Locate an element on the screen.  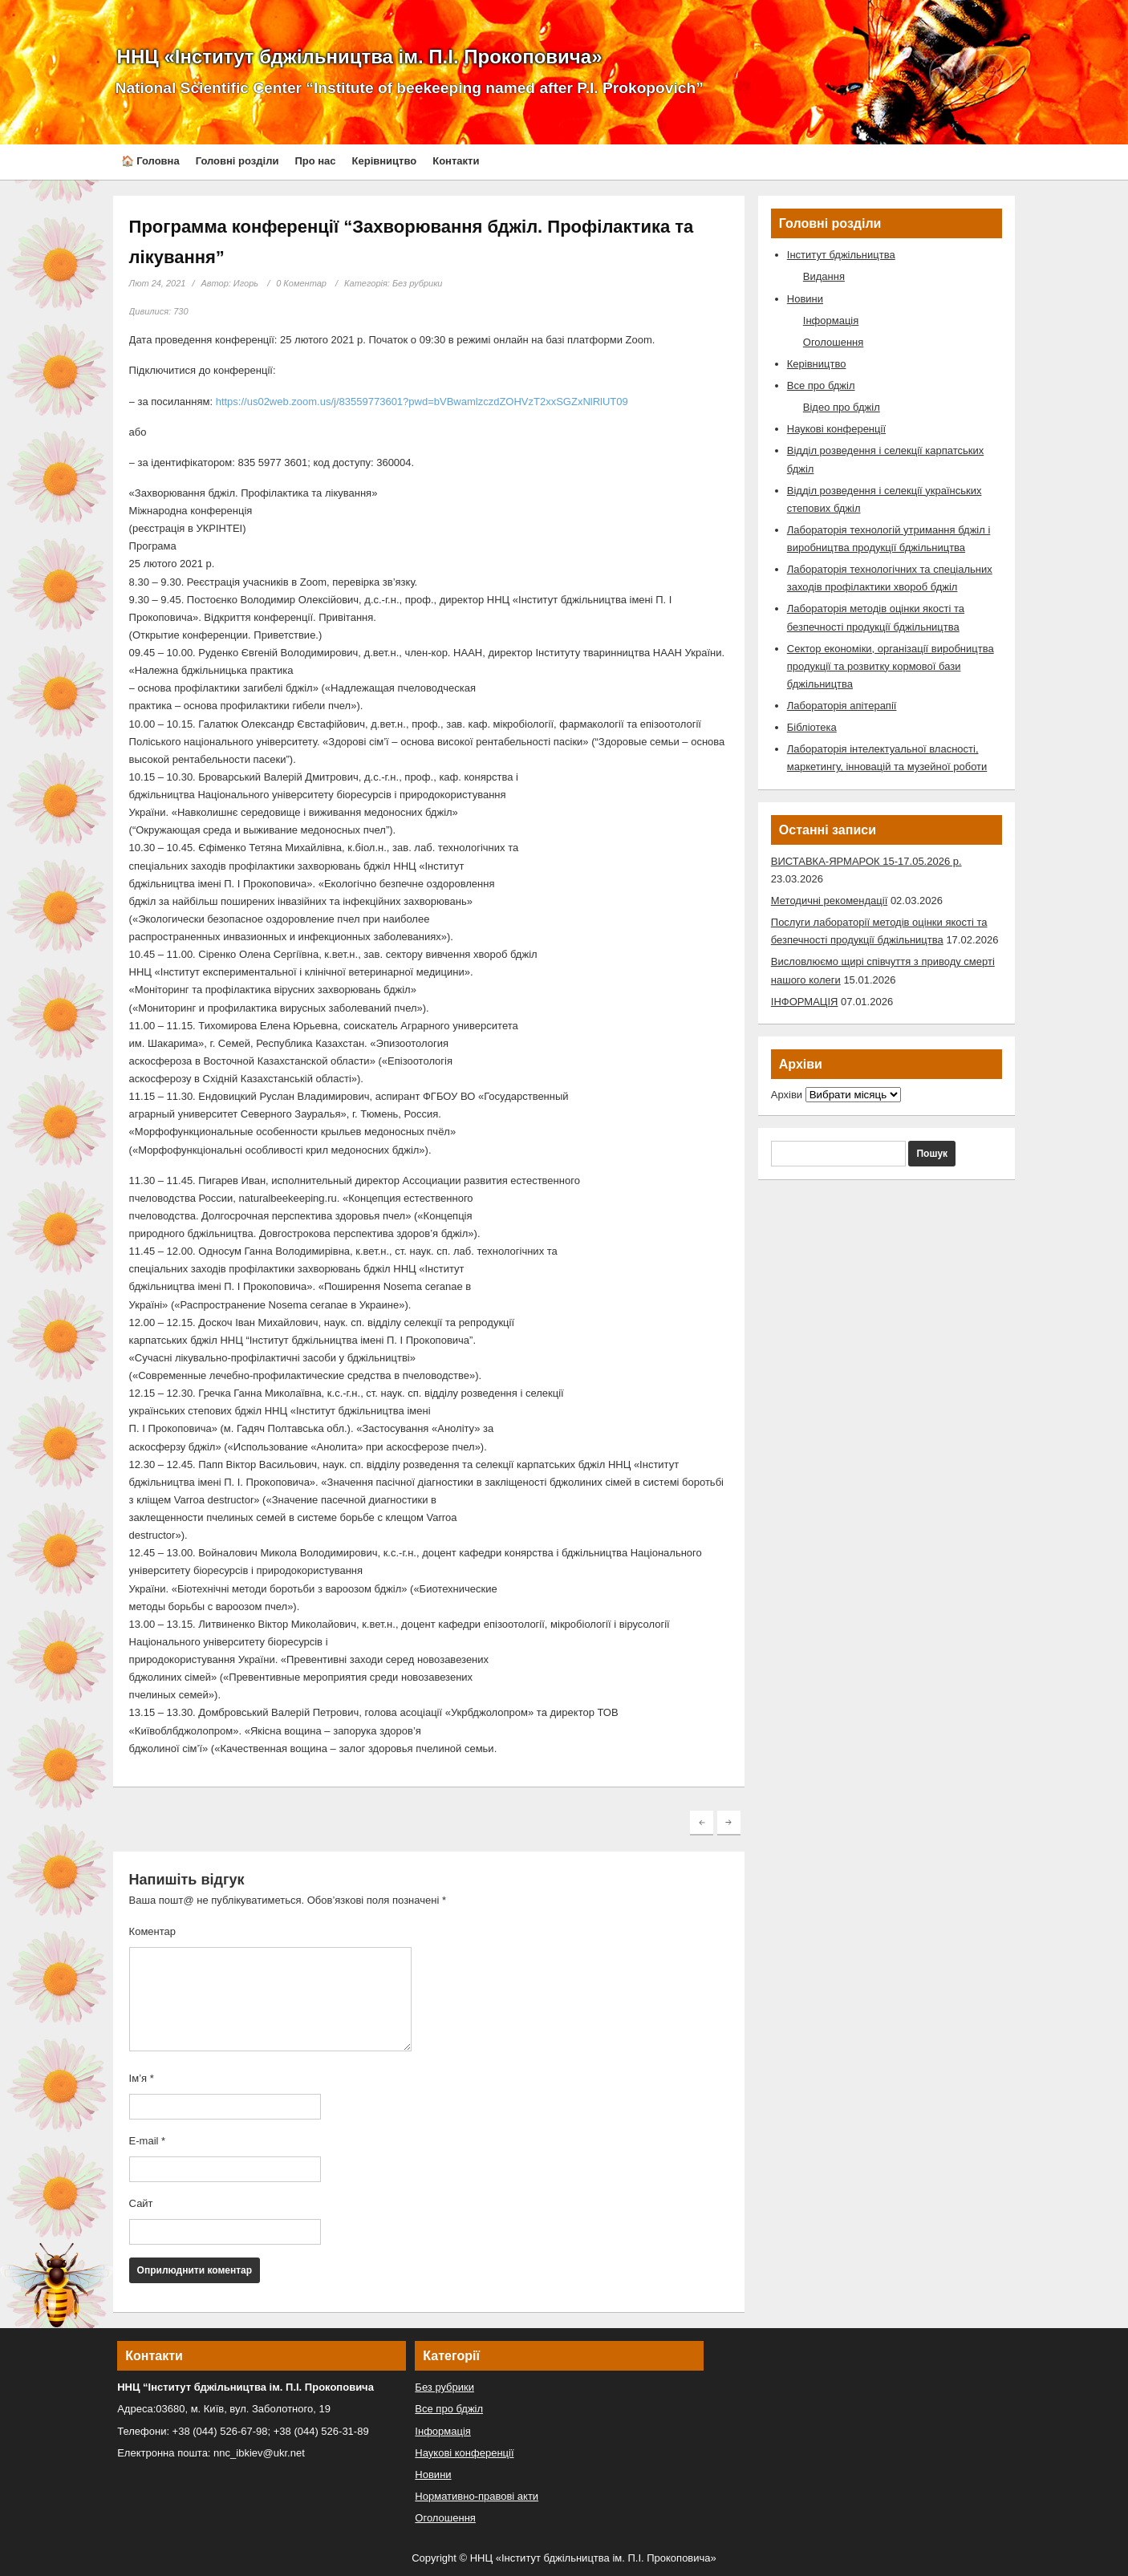
Сектор економіки, організації виробництва продукції та розвитку кормової бази бджільництва is located at coordinates (890, 666).